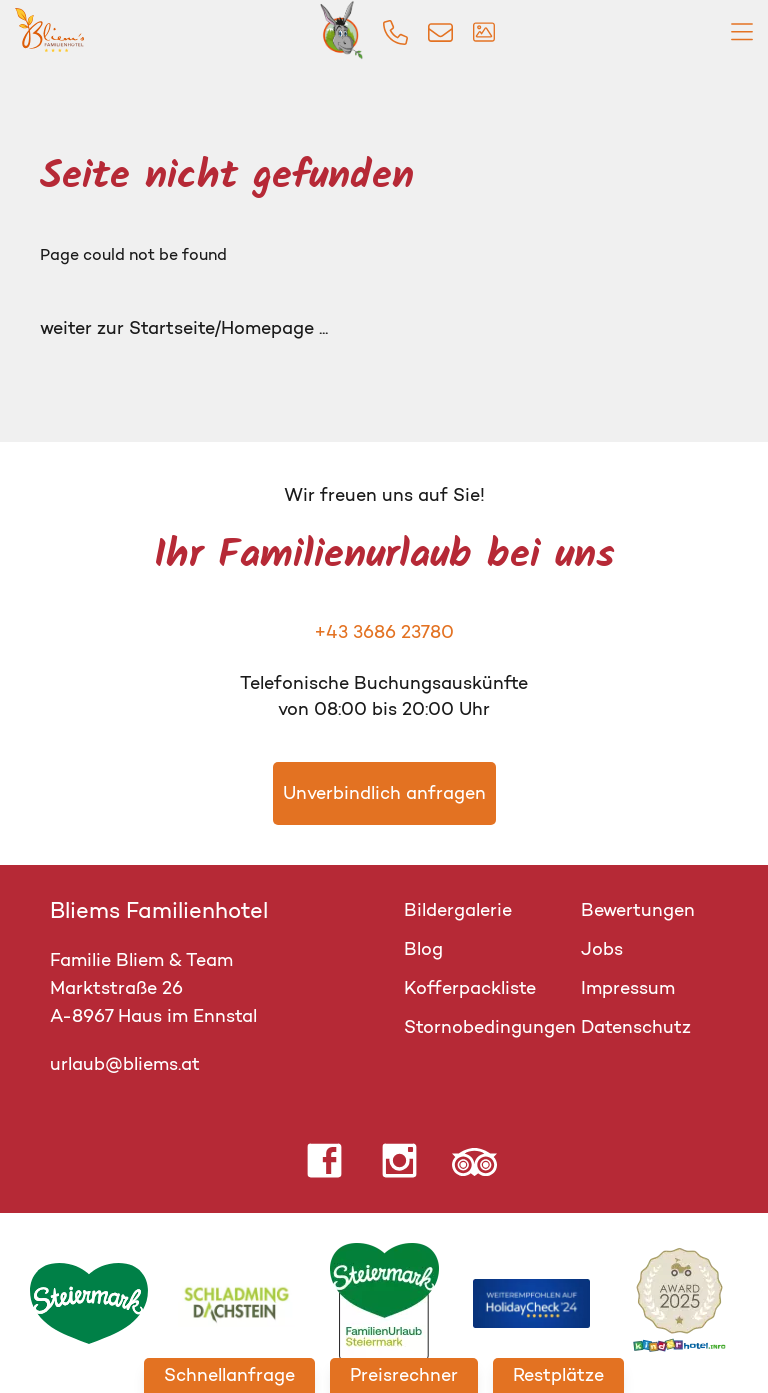  I want to click on Schnellanfrage, so click(229, 1375).